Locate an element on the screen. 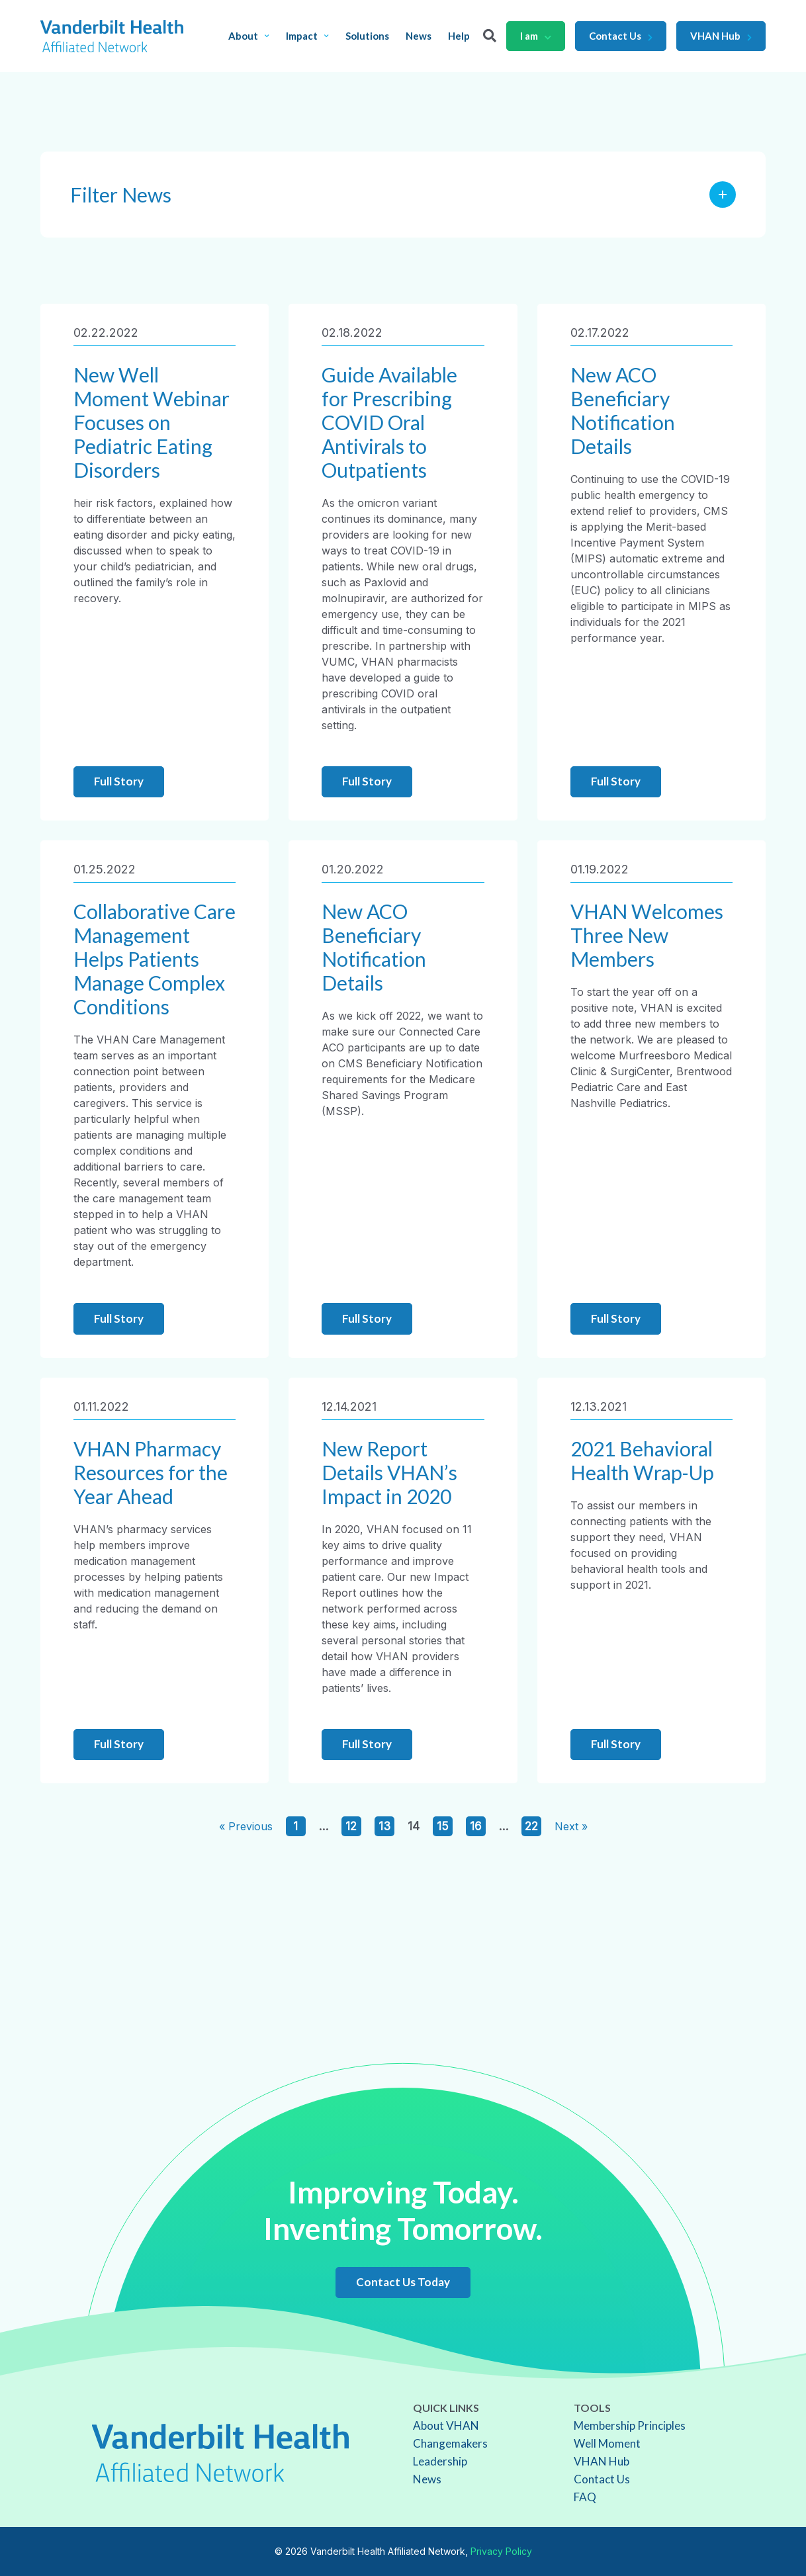 This screenshot has width=806, height=2576. Solutions is located at coordinates (367, 36).